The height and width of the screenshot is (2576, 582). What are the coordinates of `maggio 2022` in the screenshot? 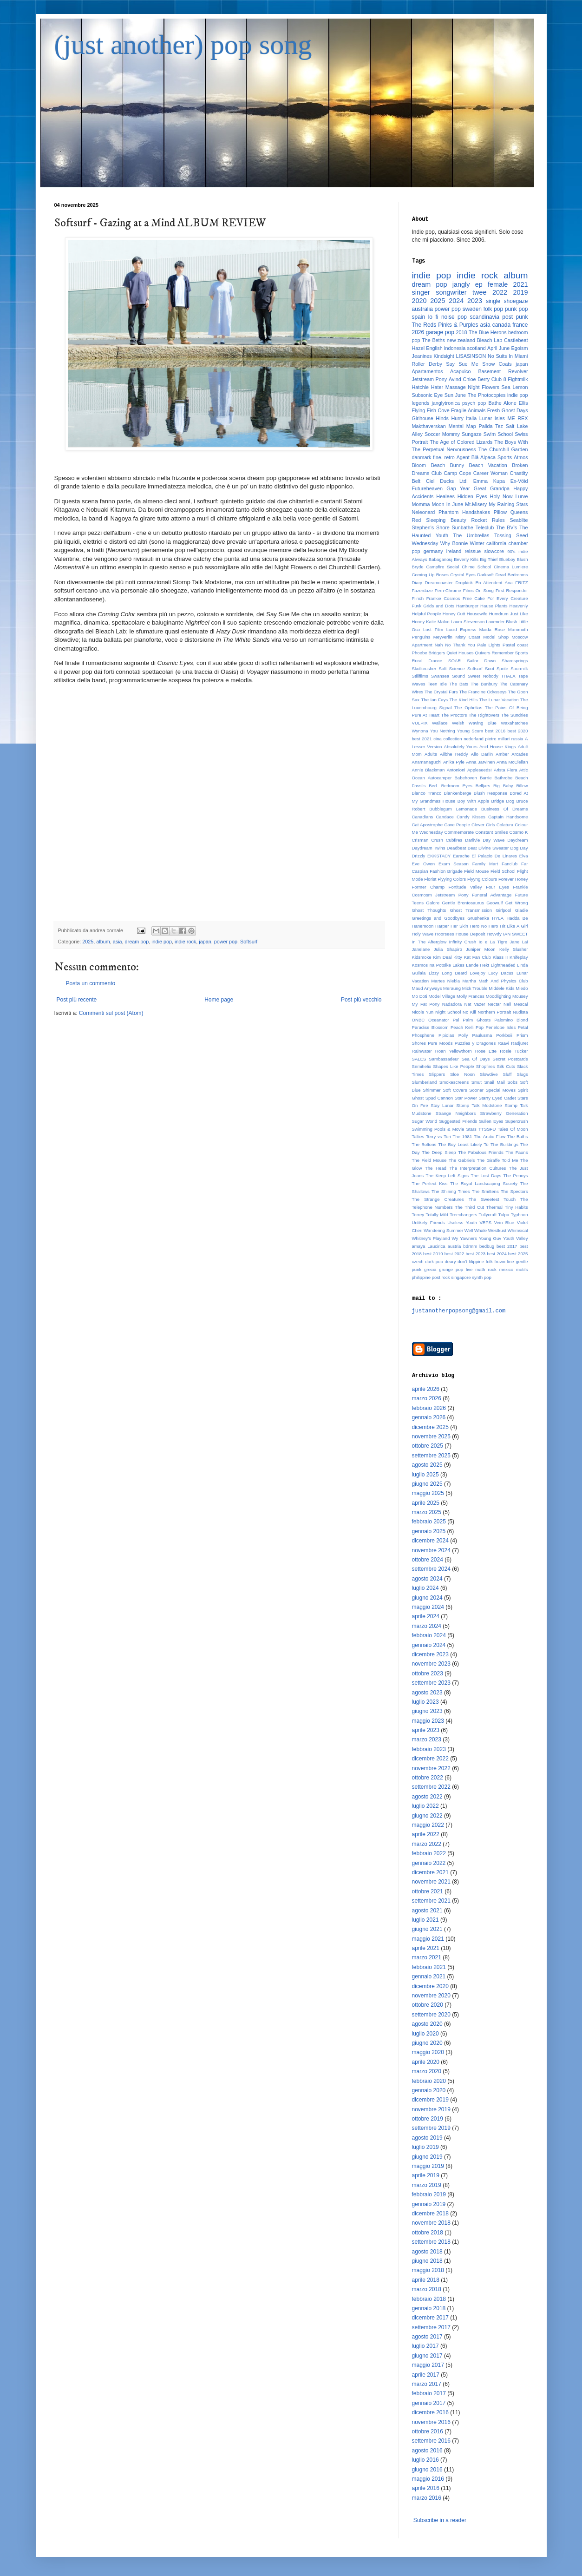 It's located at (428, 1825).